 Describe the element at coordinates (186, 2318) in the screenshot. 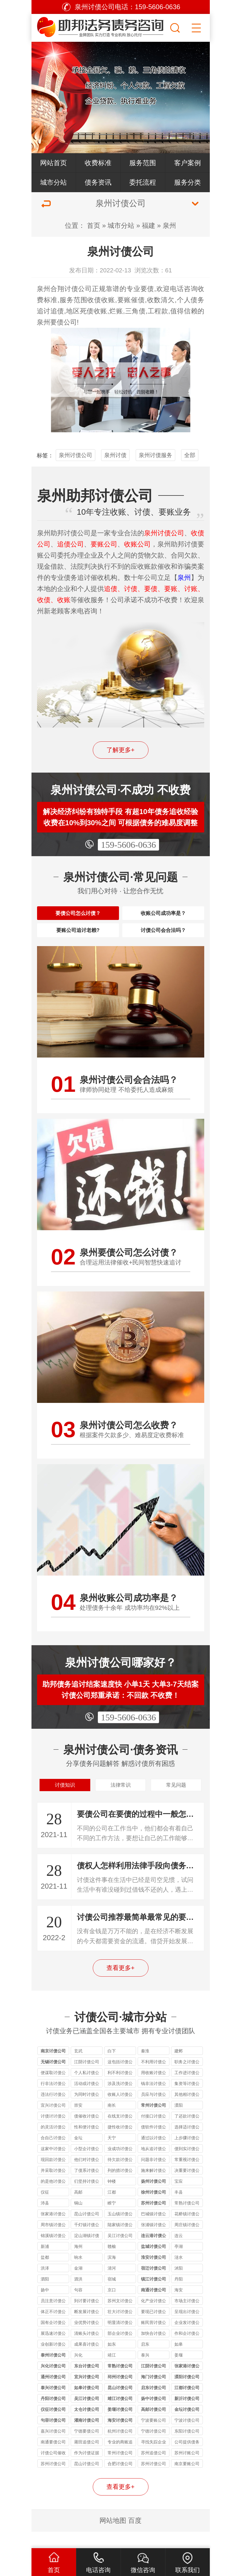

I see `市场主讨债公司` at that location.